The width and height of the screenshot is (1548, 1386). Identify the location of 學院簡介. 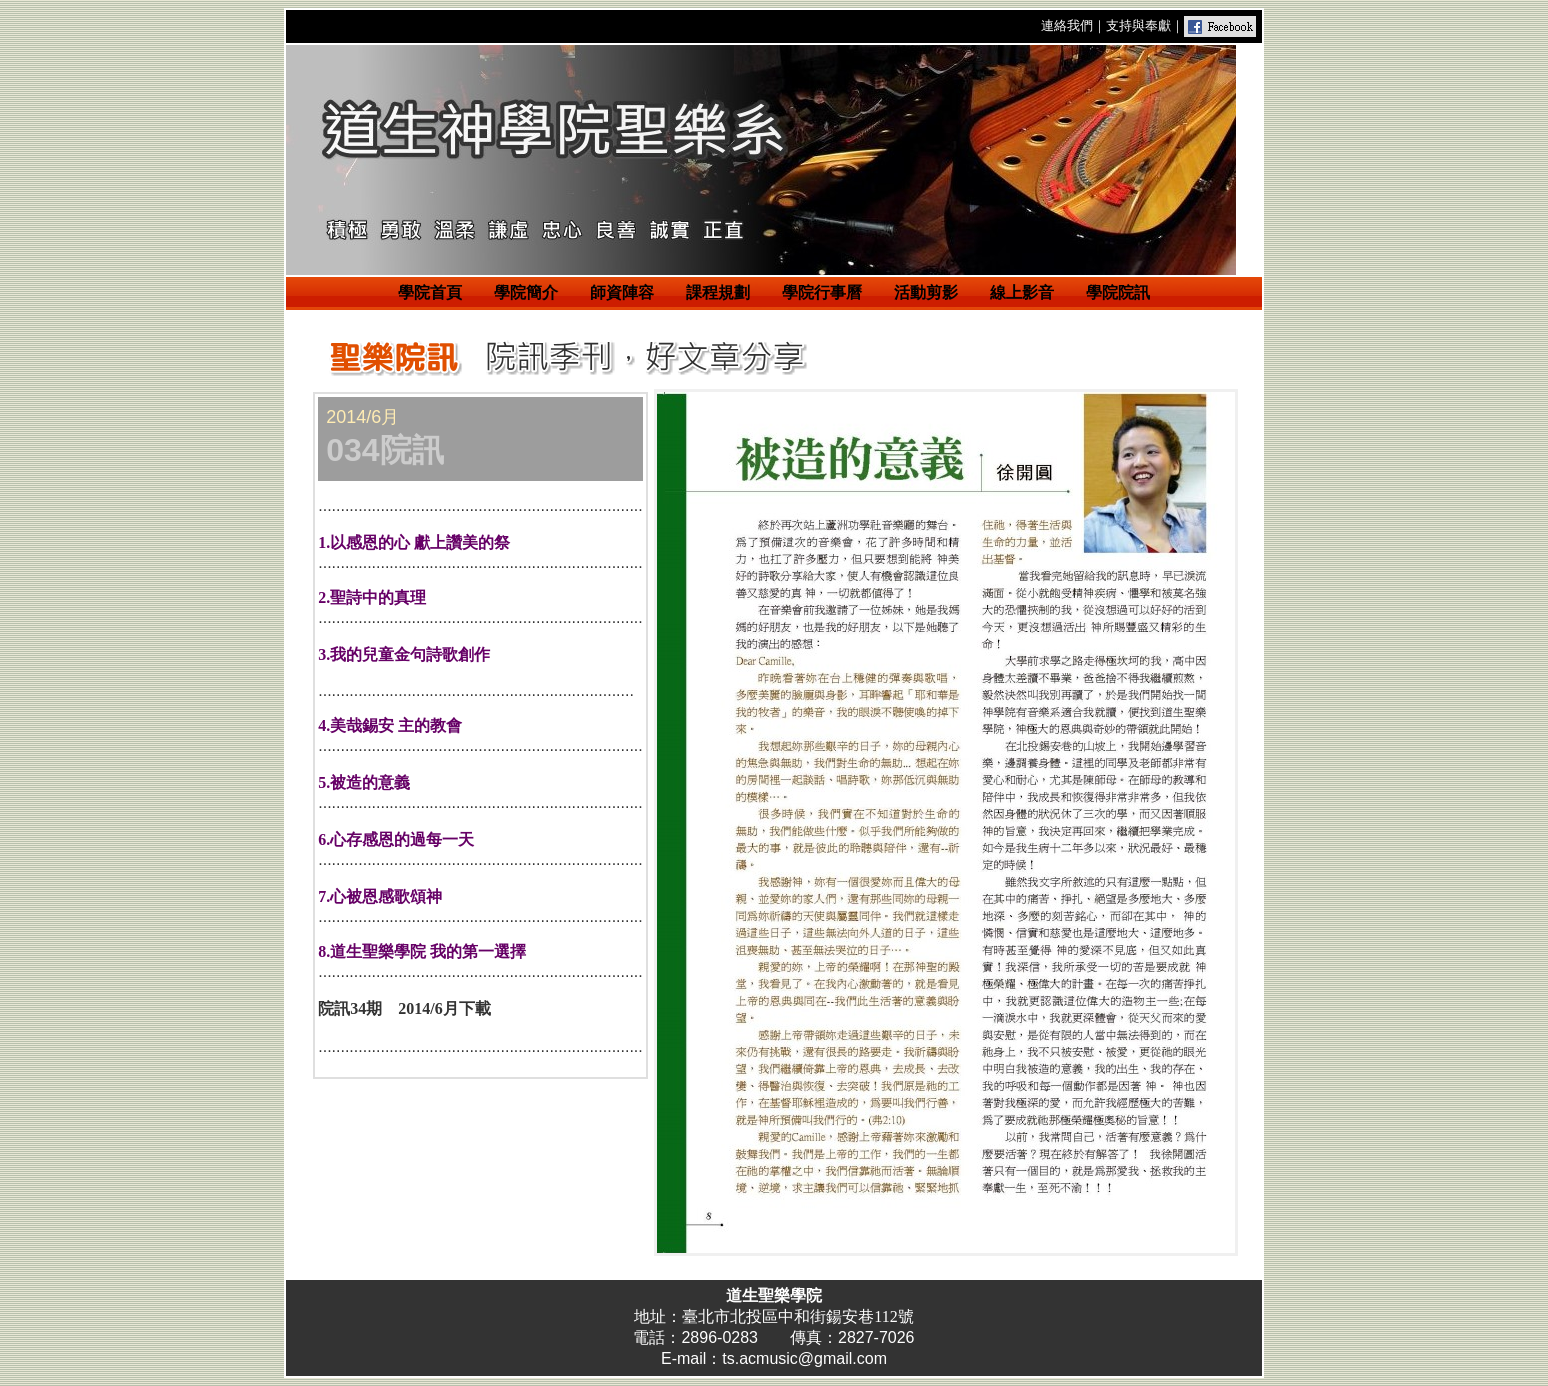
(526, 292).